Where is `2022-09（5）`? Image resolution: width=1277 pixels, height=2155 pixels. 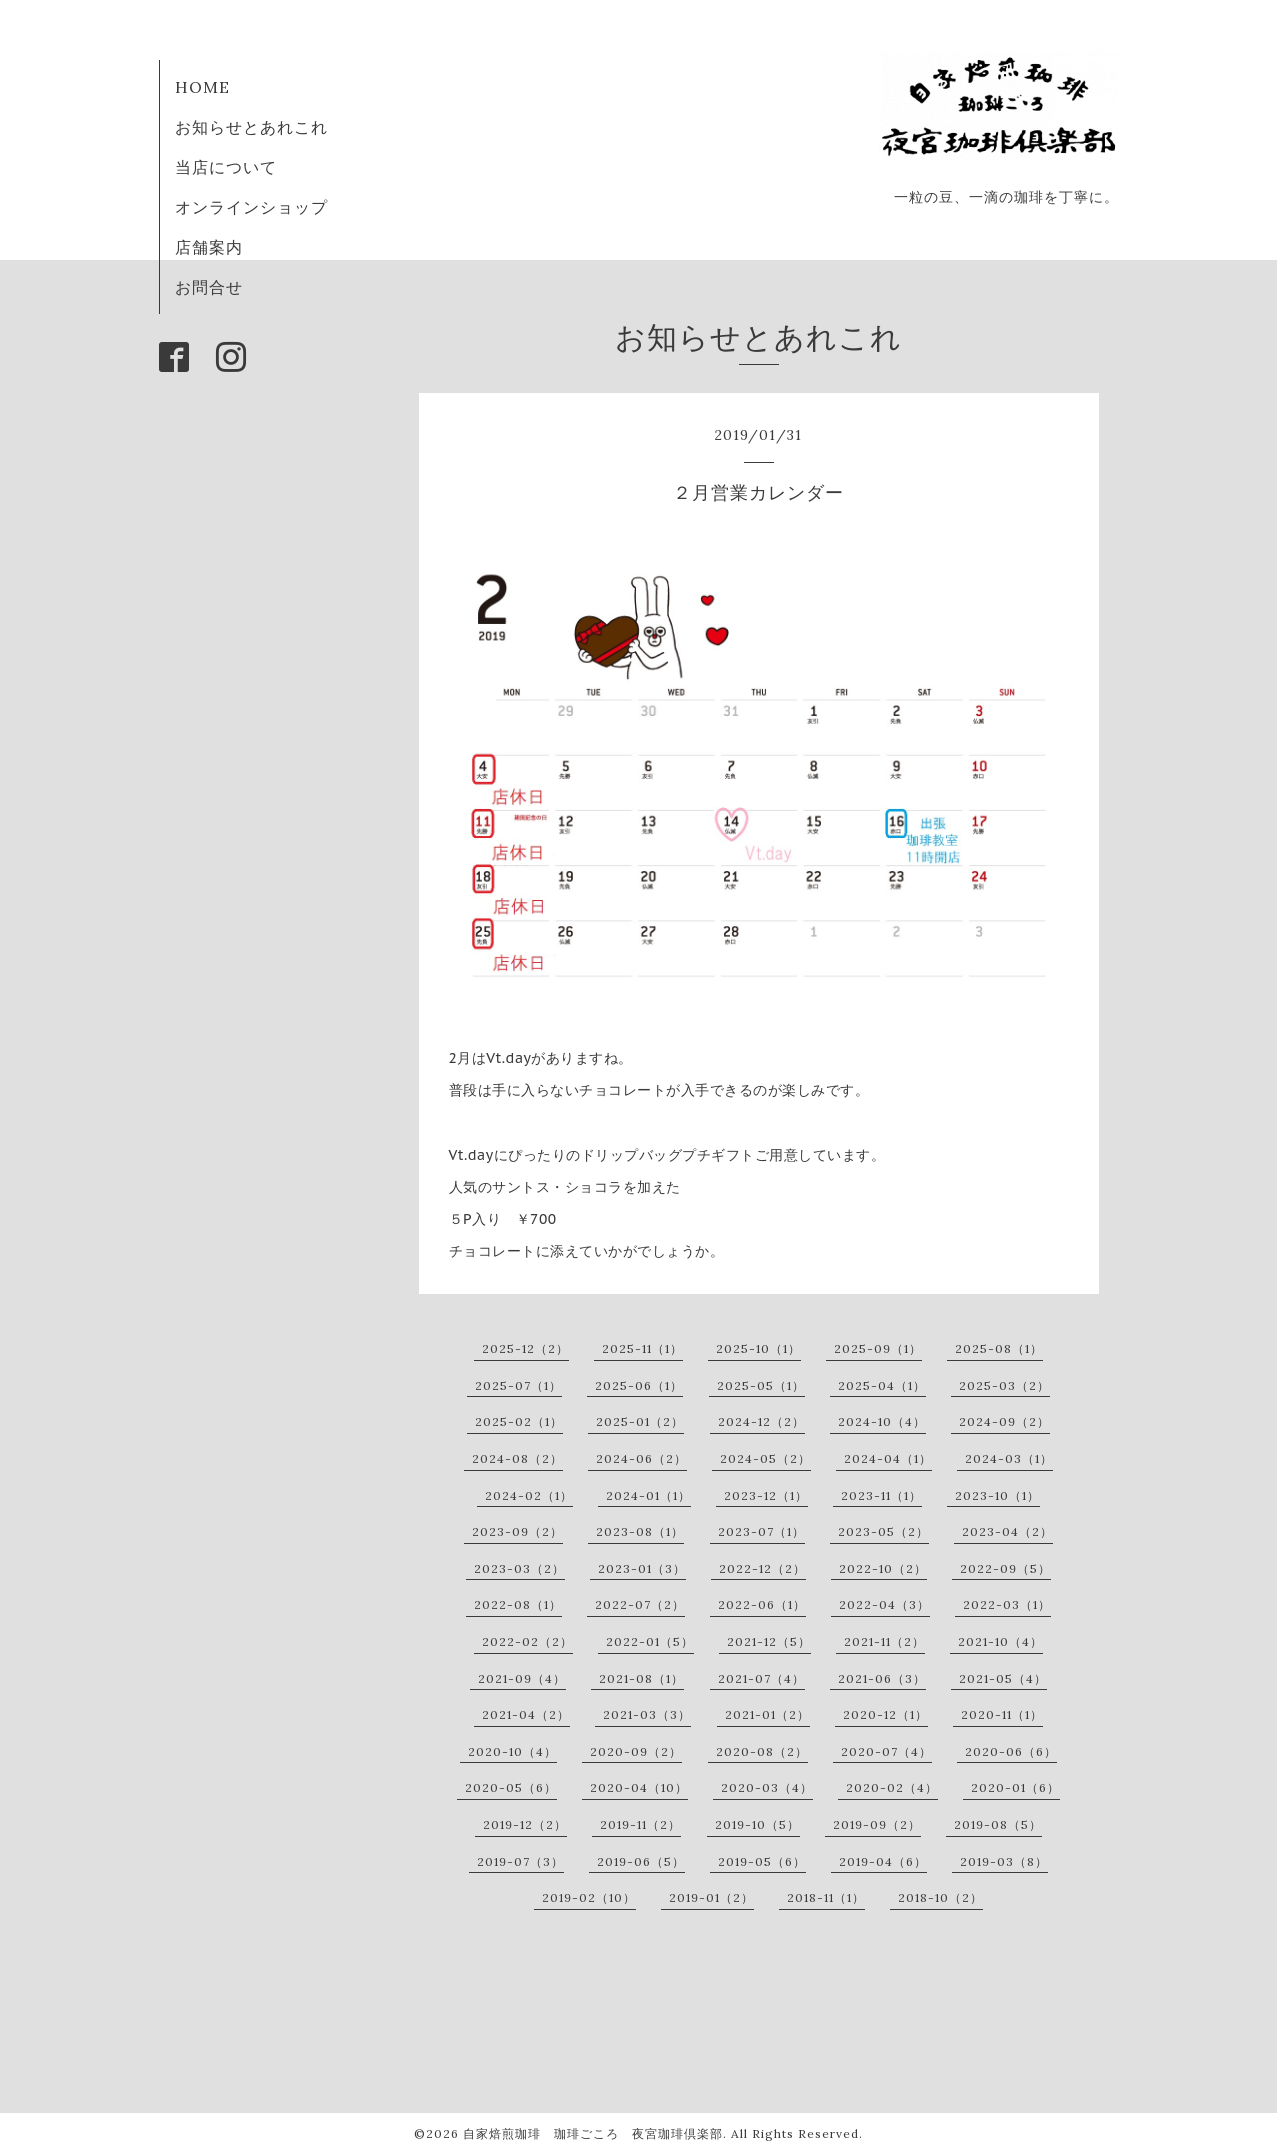 2022-09（5） is located at coordinates (1005, 1568).